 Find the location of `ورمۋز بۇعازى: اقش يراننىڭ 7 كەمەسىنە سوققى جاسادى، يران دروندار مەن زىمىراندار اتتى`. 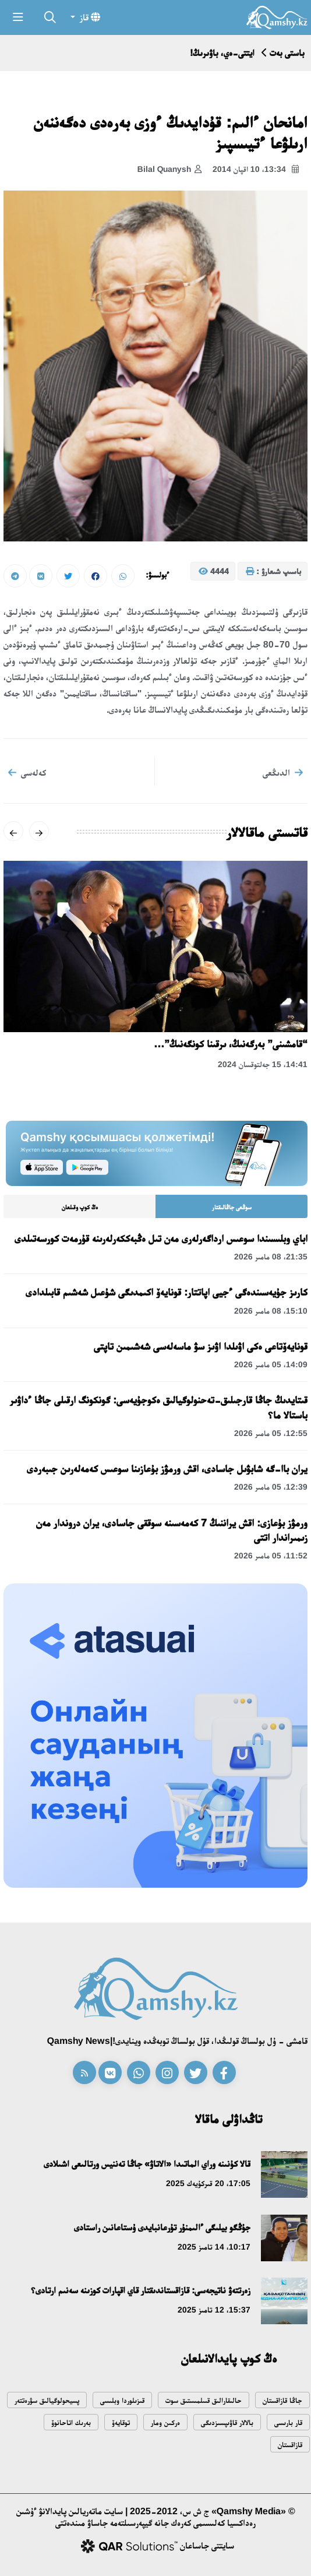

ورمۋز بۇعازى: اقش يراننىڭ 7 كەمەسىنە سوققى جاسادى، يران دروندار مەن زىمىراندار اتتى is located at coordinates (172, 1530).